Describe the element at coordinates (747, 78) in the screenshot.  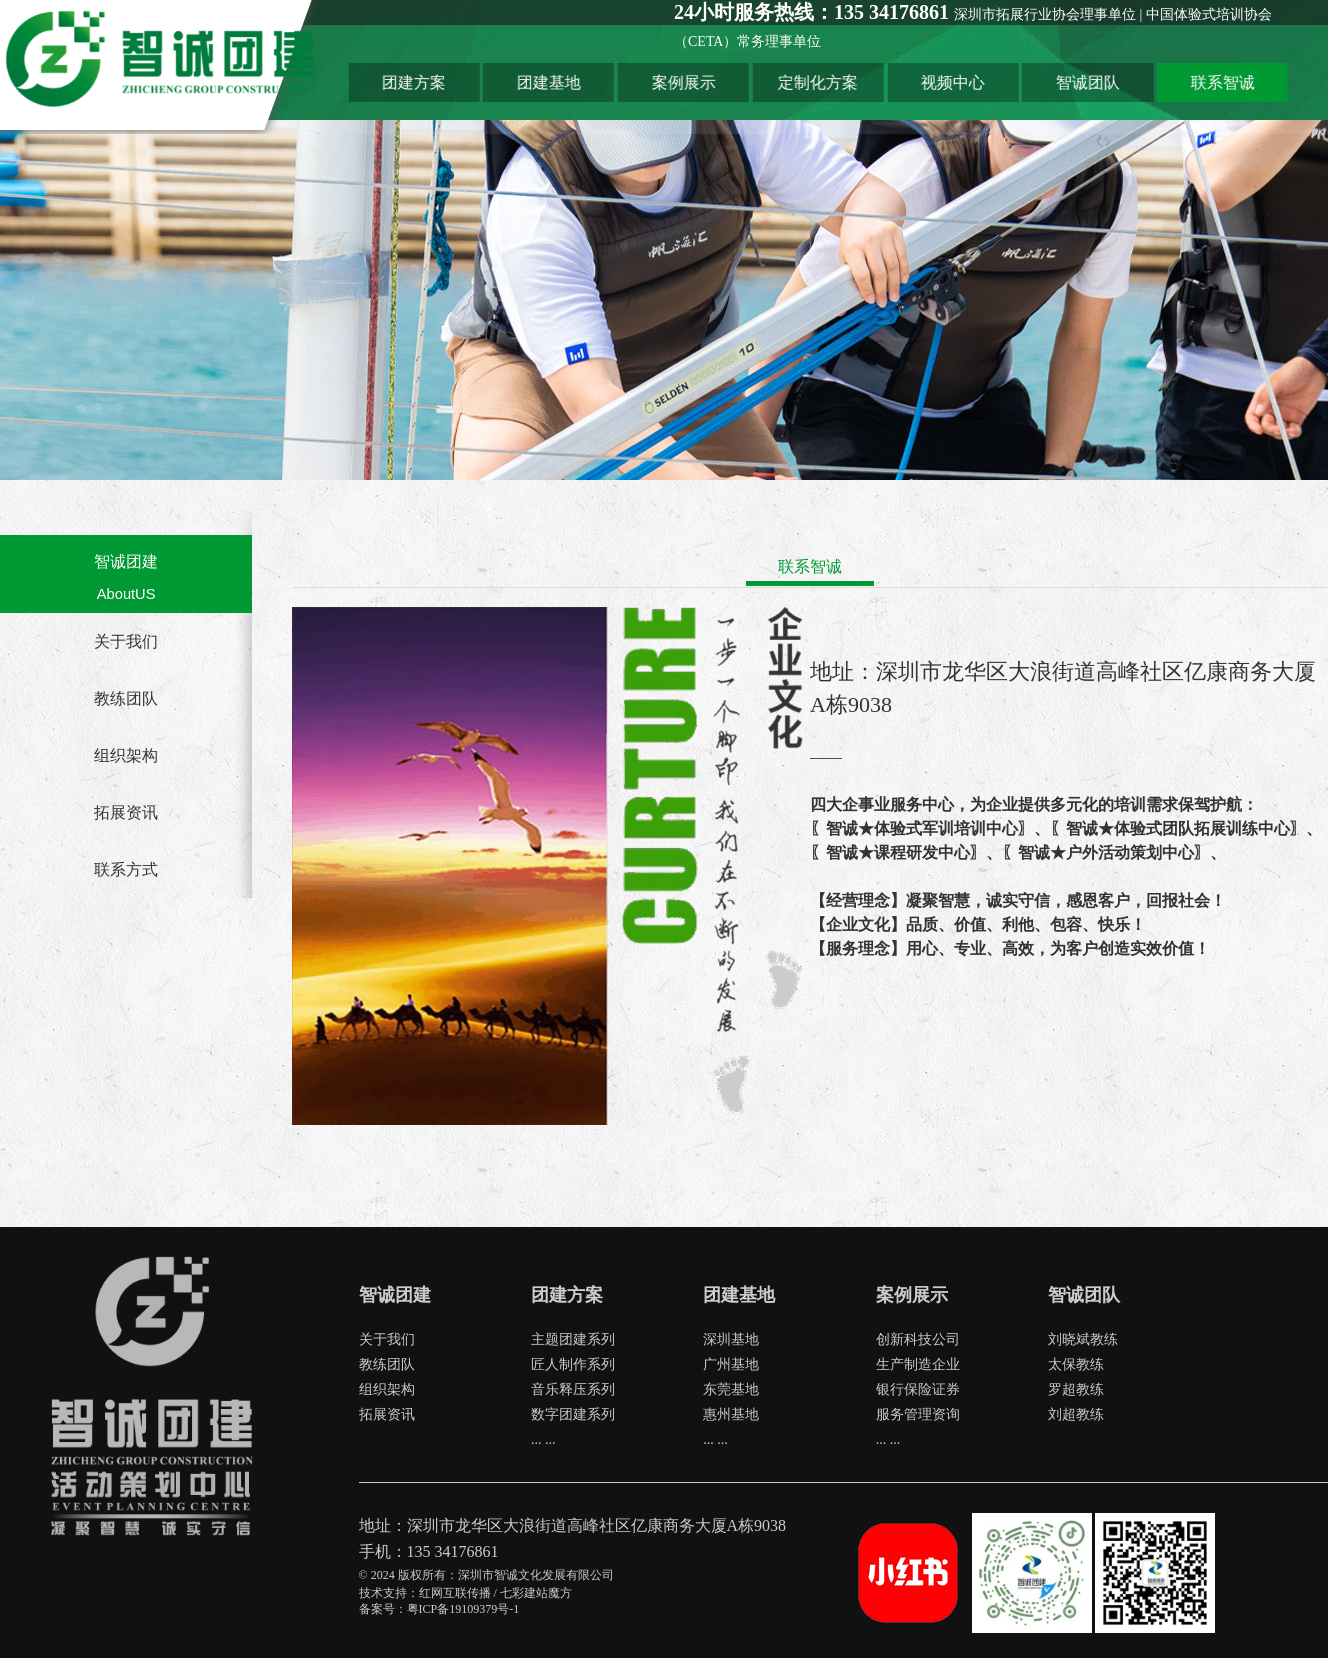
I see `案例展示` at that location.